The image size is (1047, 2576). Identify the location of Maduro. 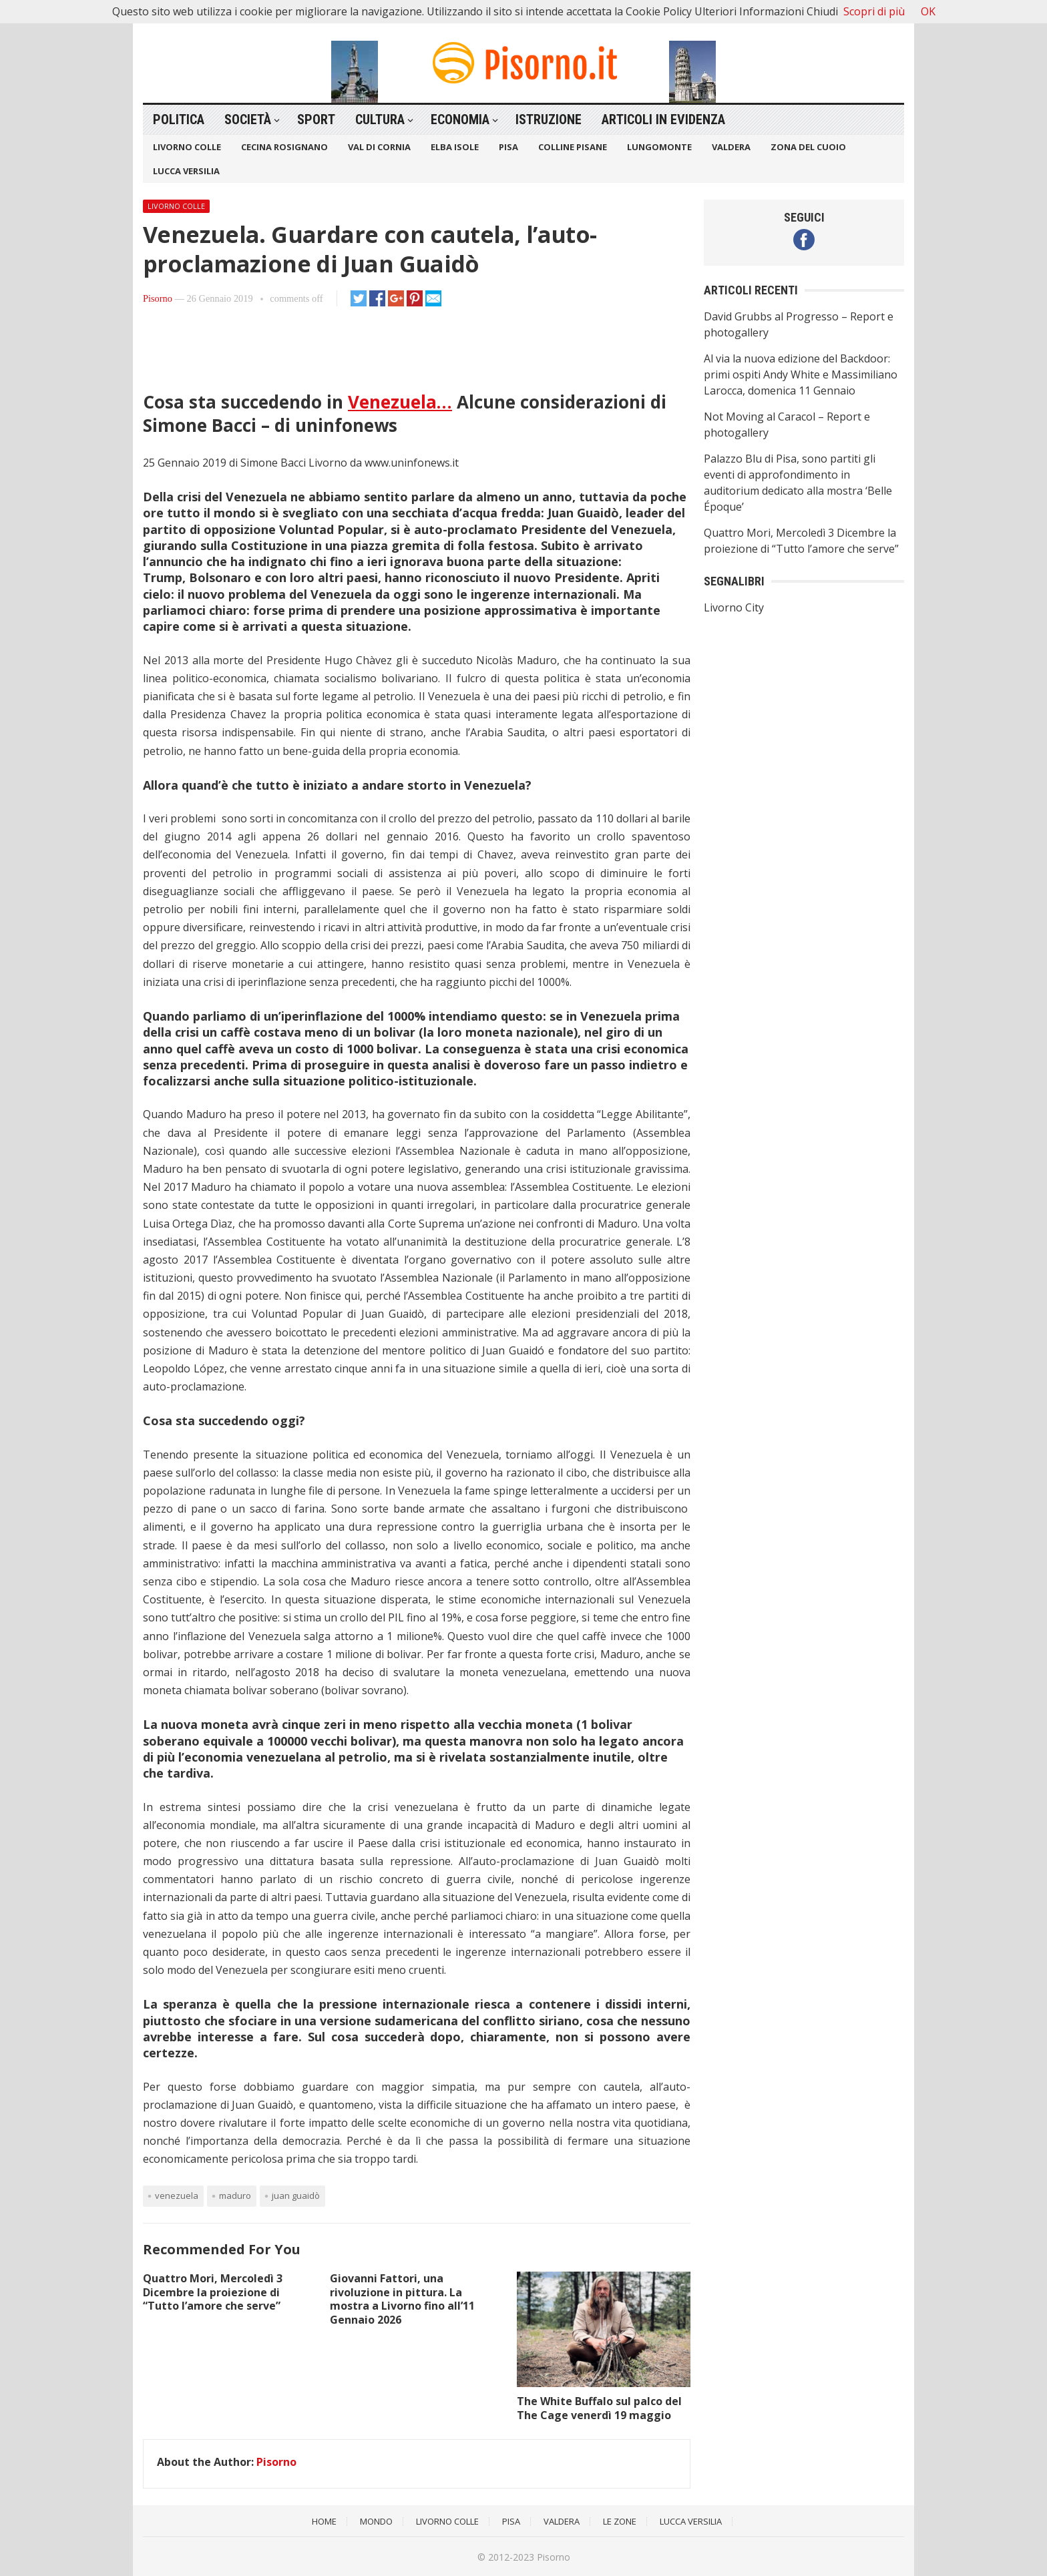
(235, 2195).